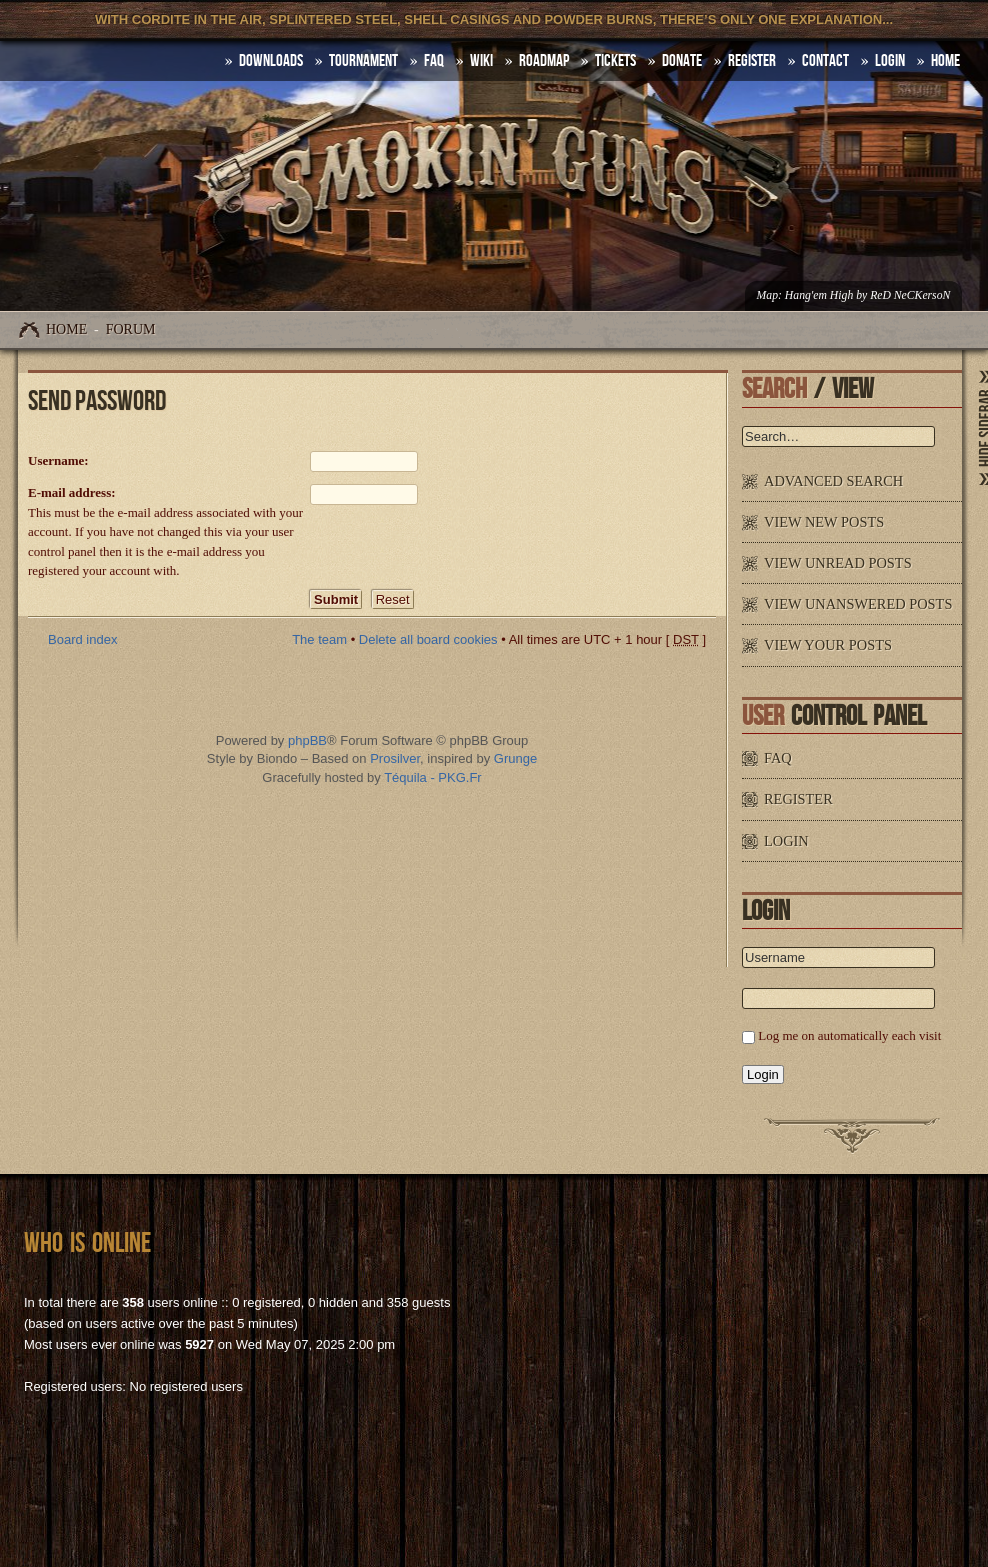 This screenshot has width=988, height=1567. Describe the element at coordinates (363, 61) in the screenshot. I see `Tournament` at that location.